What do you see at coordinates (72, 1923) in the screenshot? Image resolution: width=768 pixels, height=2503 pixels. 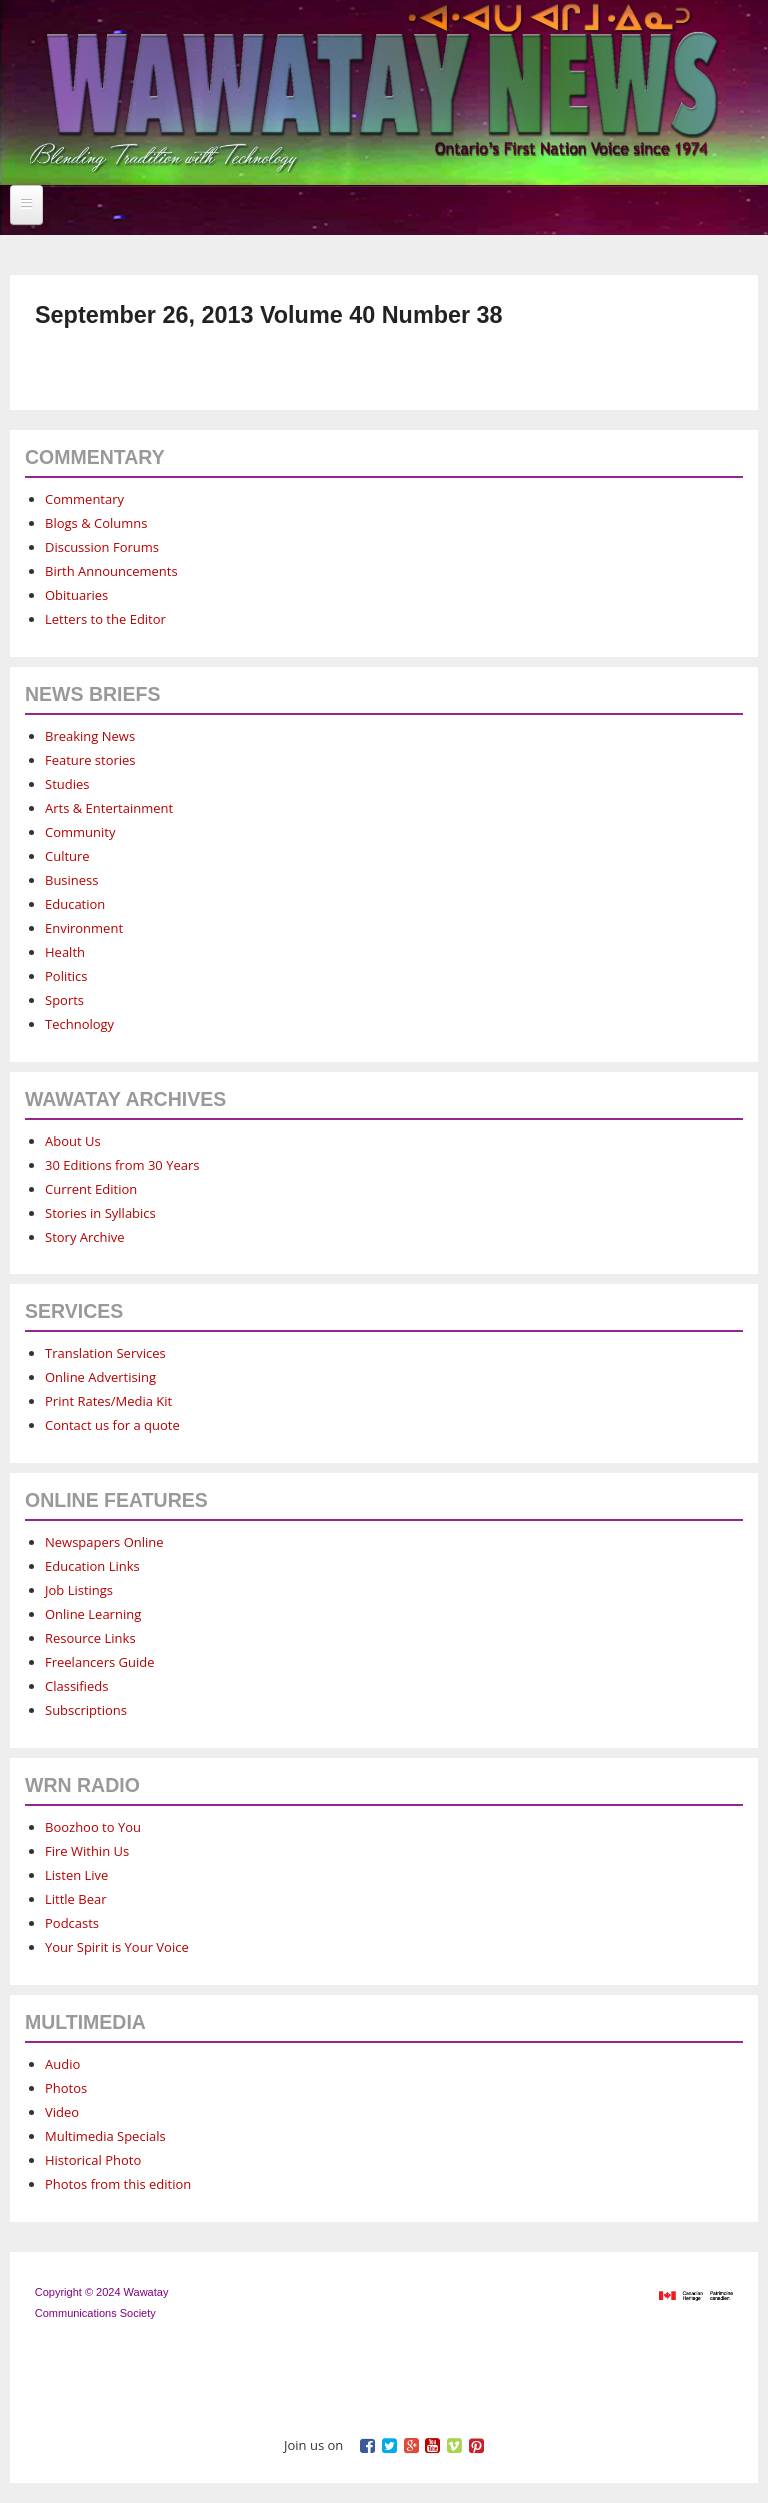 I see `Podcasts` at bounding box center [72, 1923].